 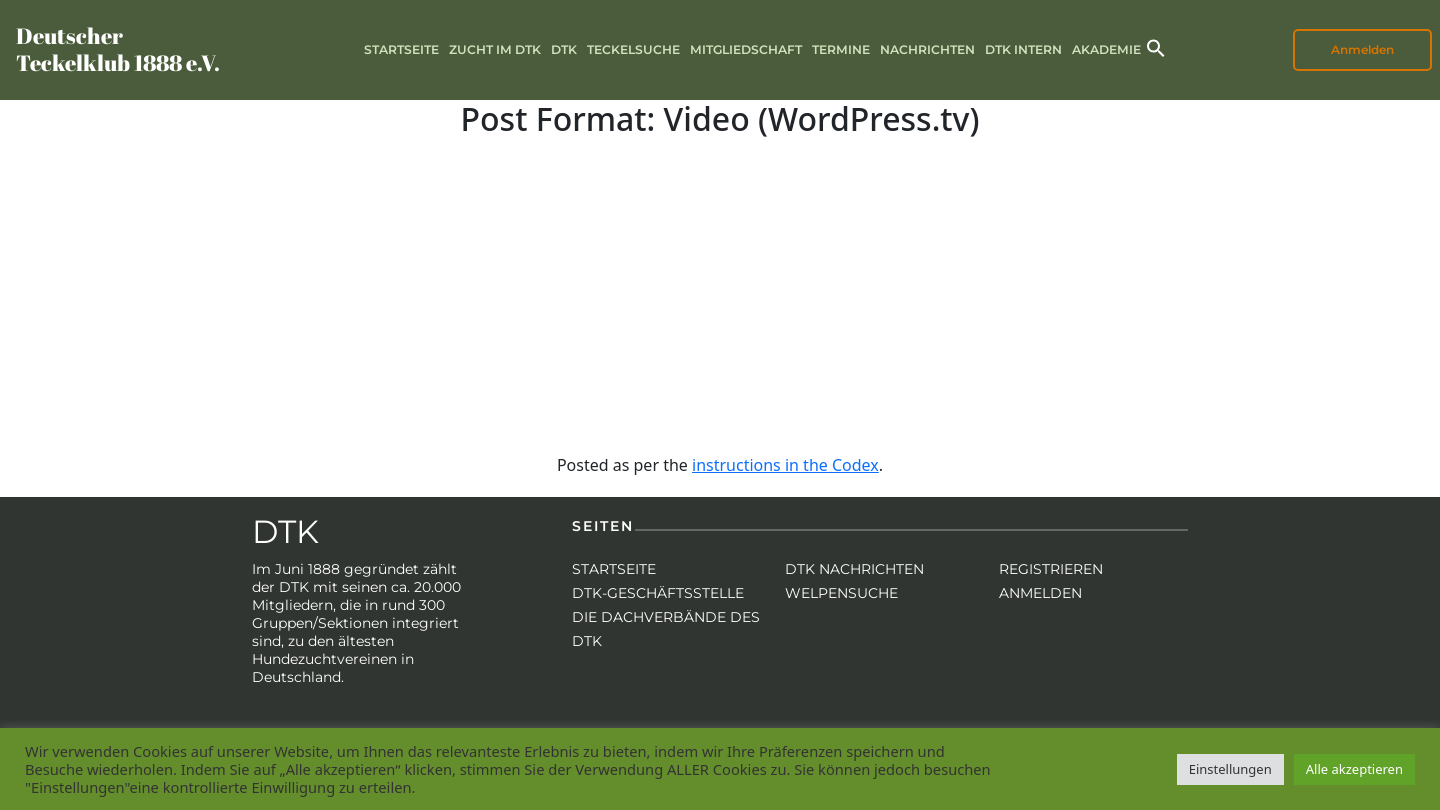 What do you see at coordinates (401, 49) in the screenshot?
I see `Startseite` at bounding box center [401, 49].